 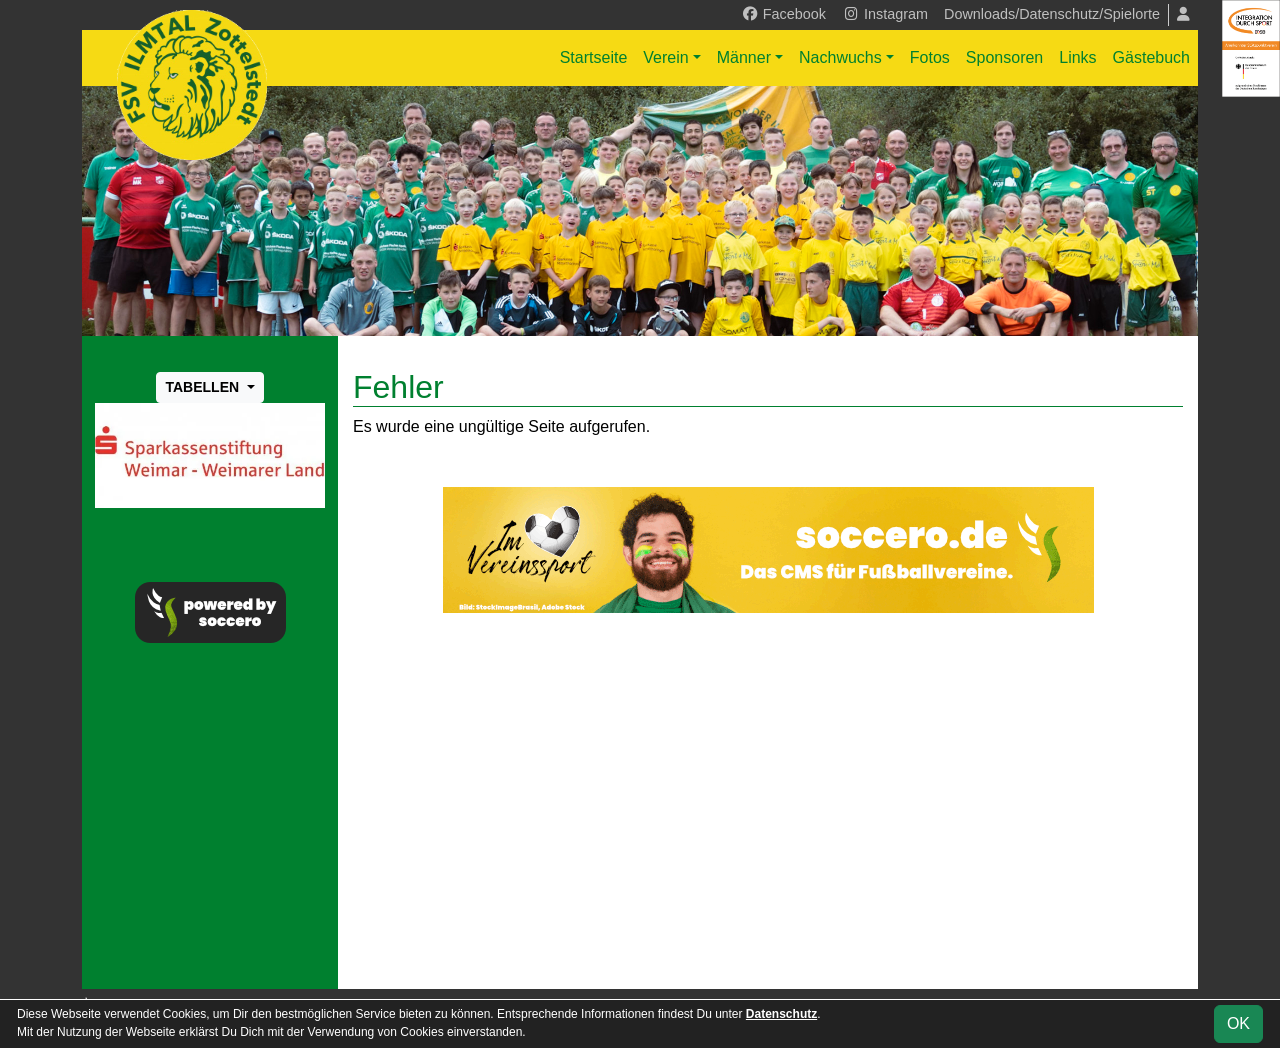 I want to click on Verein, so click(x=665, y=57).